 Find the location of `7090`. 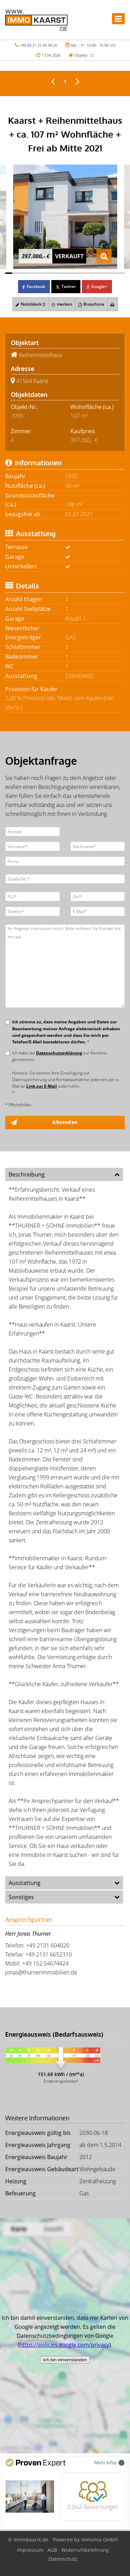

7090 is located at coordinates (17, 416).